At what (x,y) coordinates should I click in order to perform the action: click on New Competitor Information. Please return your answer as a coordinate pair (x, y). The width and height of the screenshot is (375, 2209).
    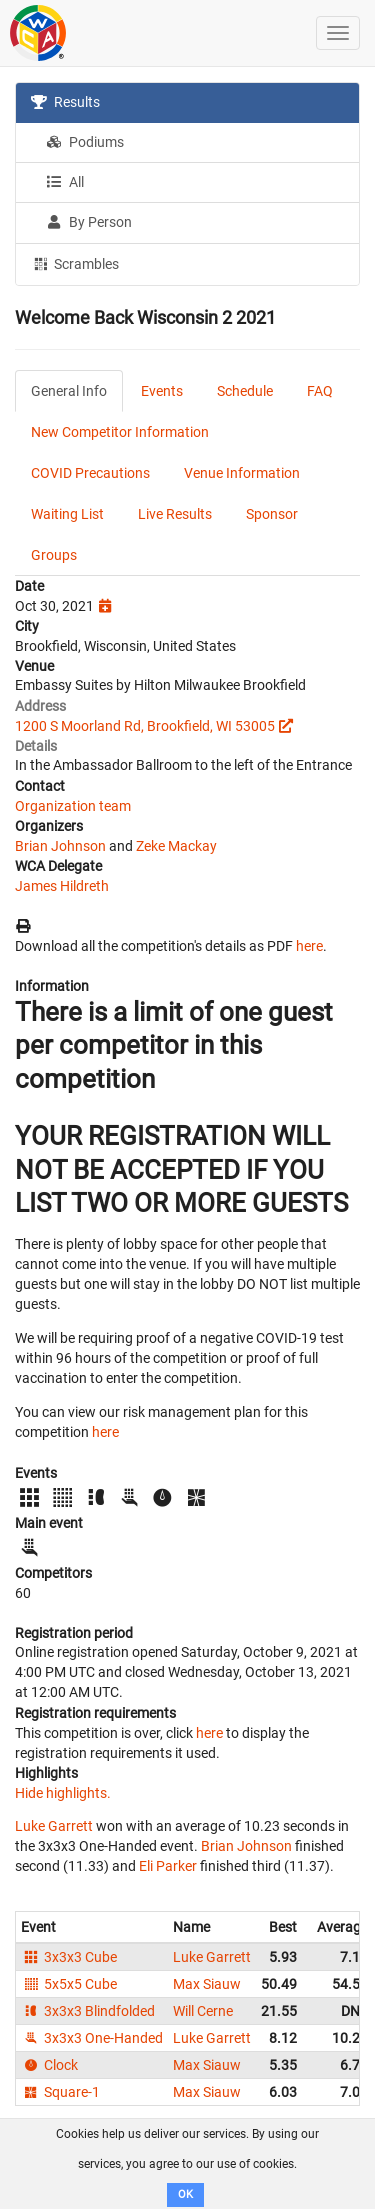
    Looking at the image, I should click on (120, 432).